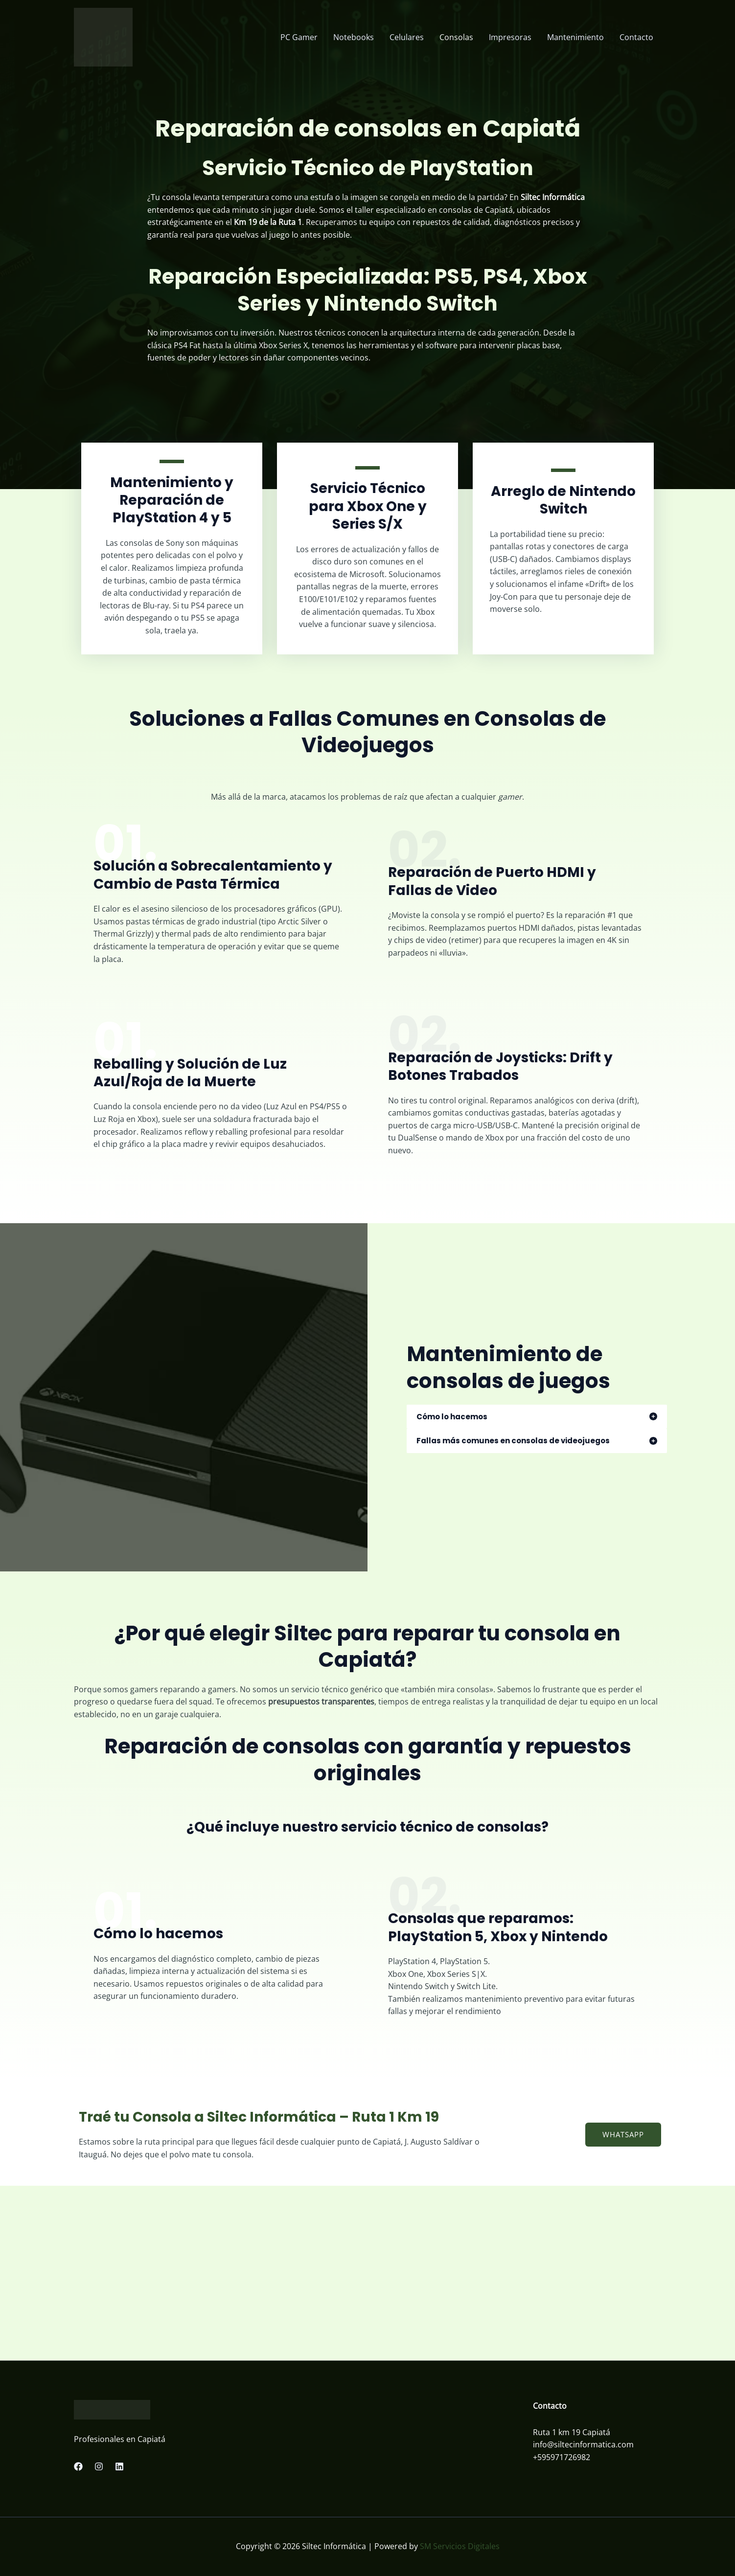  I want to click on Notebooks, so click(353, 37).